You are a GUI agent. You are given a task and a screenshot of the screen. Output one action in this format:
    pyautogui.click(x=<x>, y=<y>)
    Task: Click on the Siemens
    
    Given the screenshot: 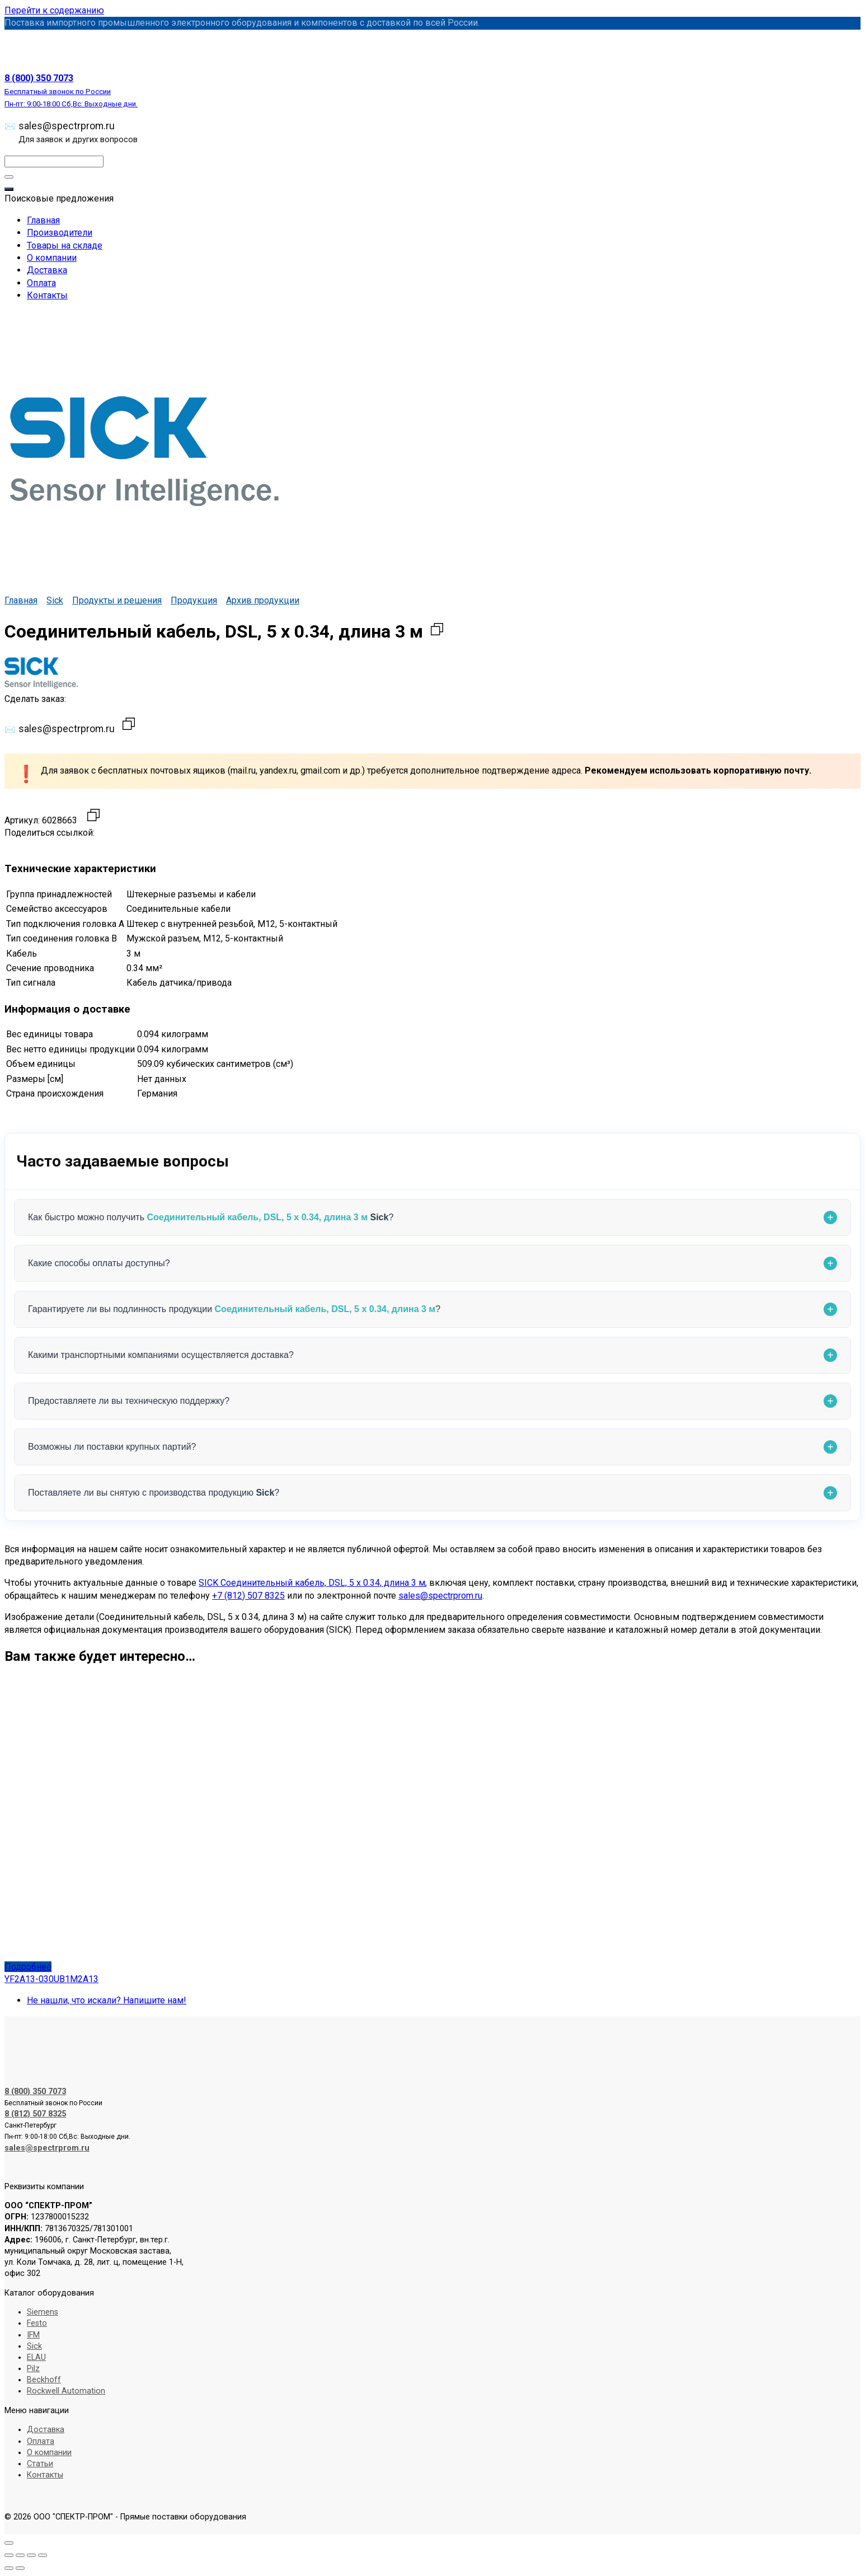 What is the action you would take?
    pyautogui.click(x=42, y=2312)
    